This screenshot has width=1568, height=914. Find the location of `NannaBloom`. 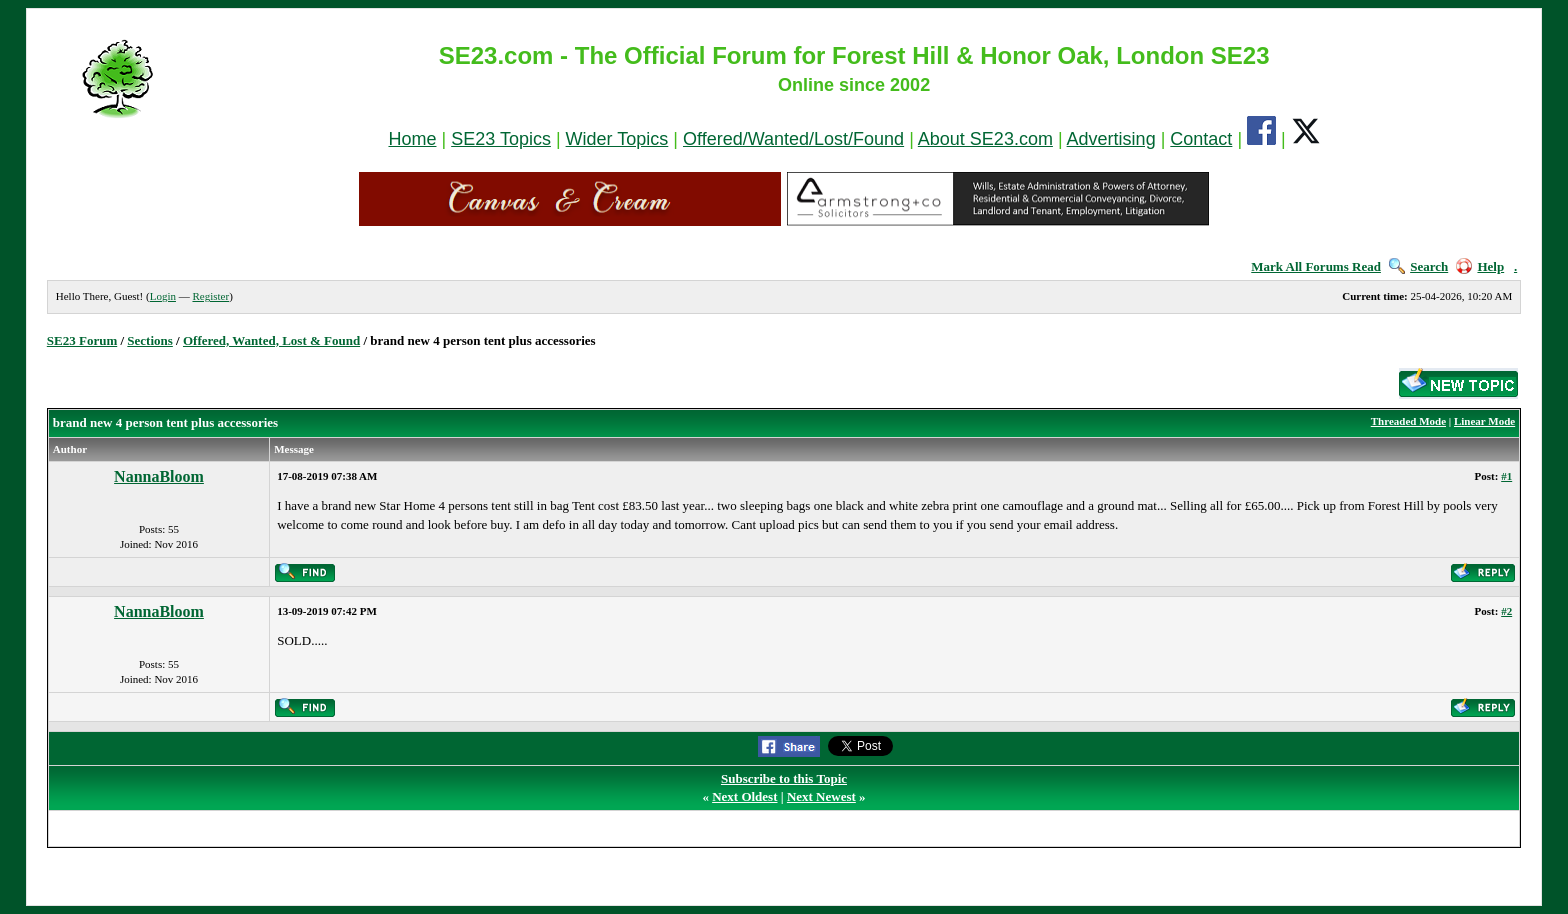

NannaBloom is located at coordinates (159, 476).